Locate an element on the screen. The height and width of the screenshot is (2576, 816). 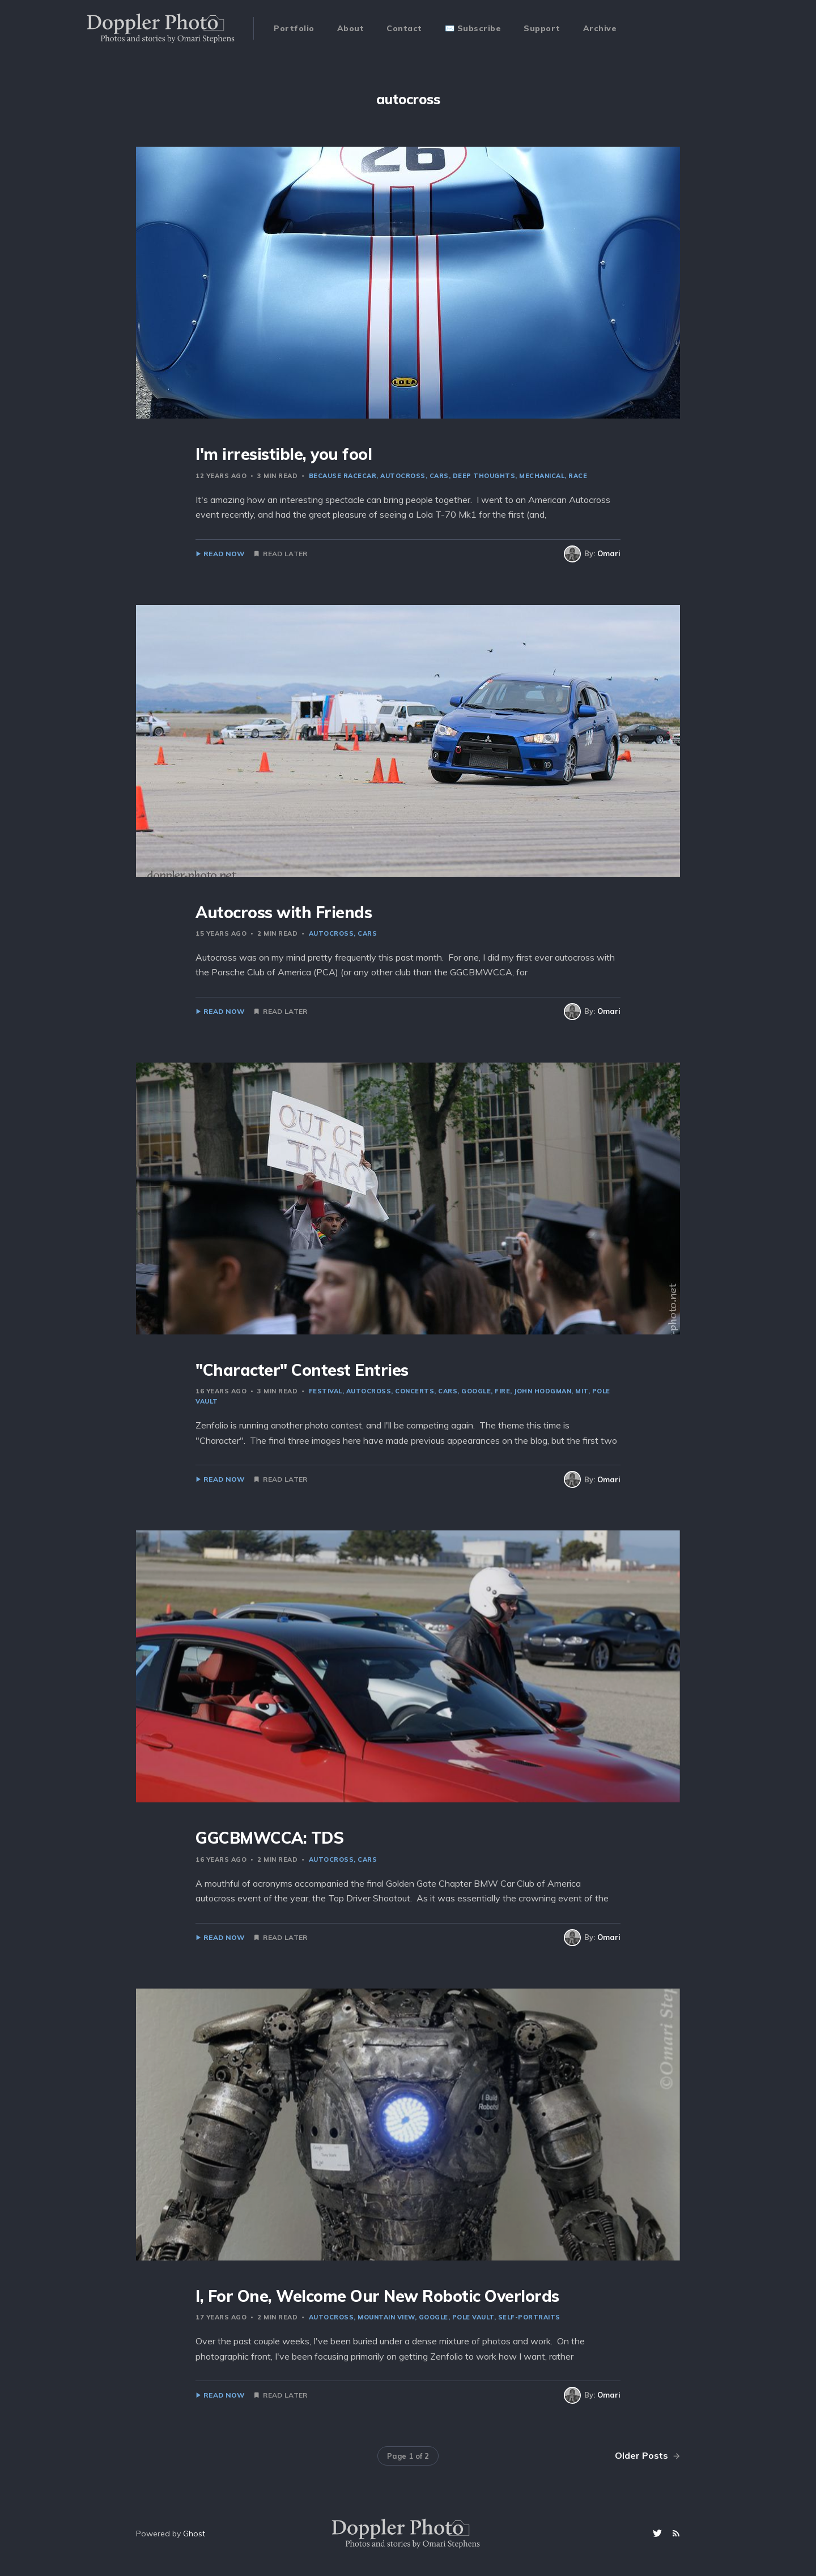
[Twitter] is located at coordinates (658, 2533).